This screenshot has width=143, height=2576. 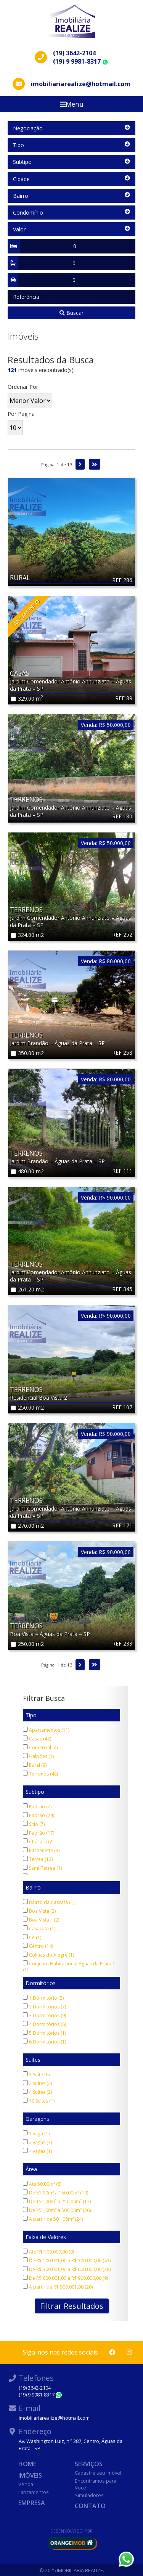 I want to click on 2 Dormitórios (7), so click(x=44, y=2006).